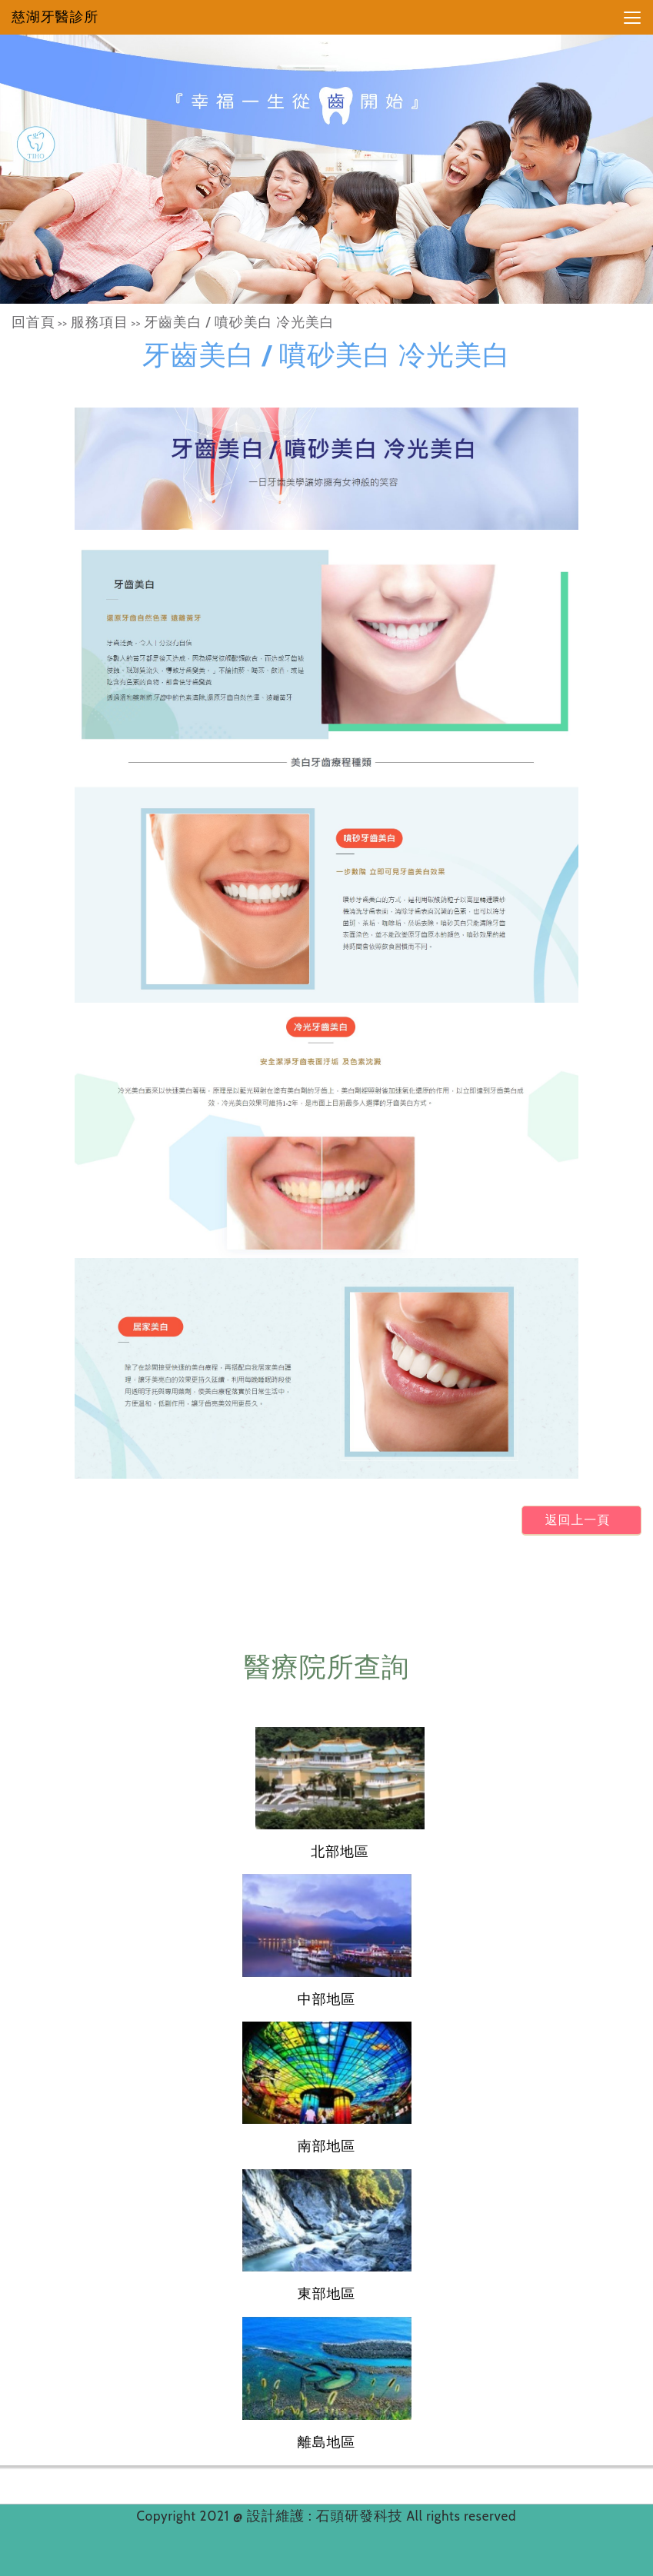 The image size is (653, 2576). I want to click on 牙齒美白 / 噴砂美白 冷光美白, so click(239, 322).